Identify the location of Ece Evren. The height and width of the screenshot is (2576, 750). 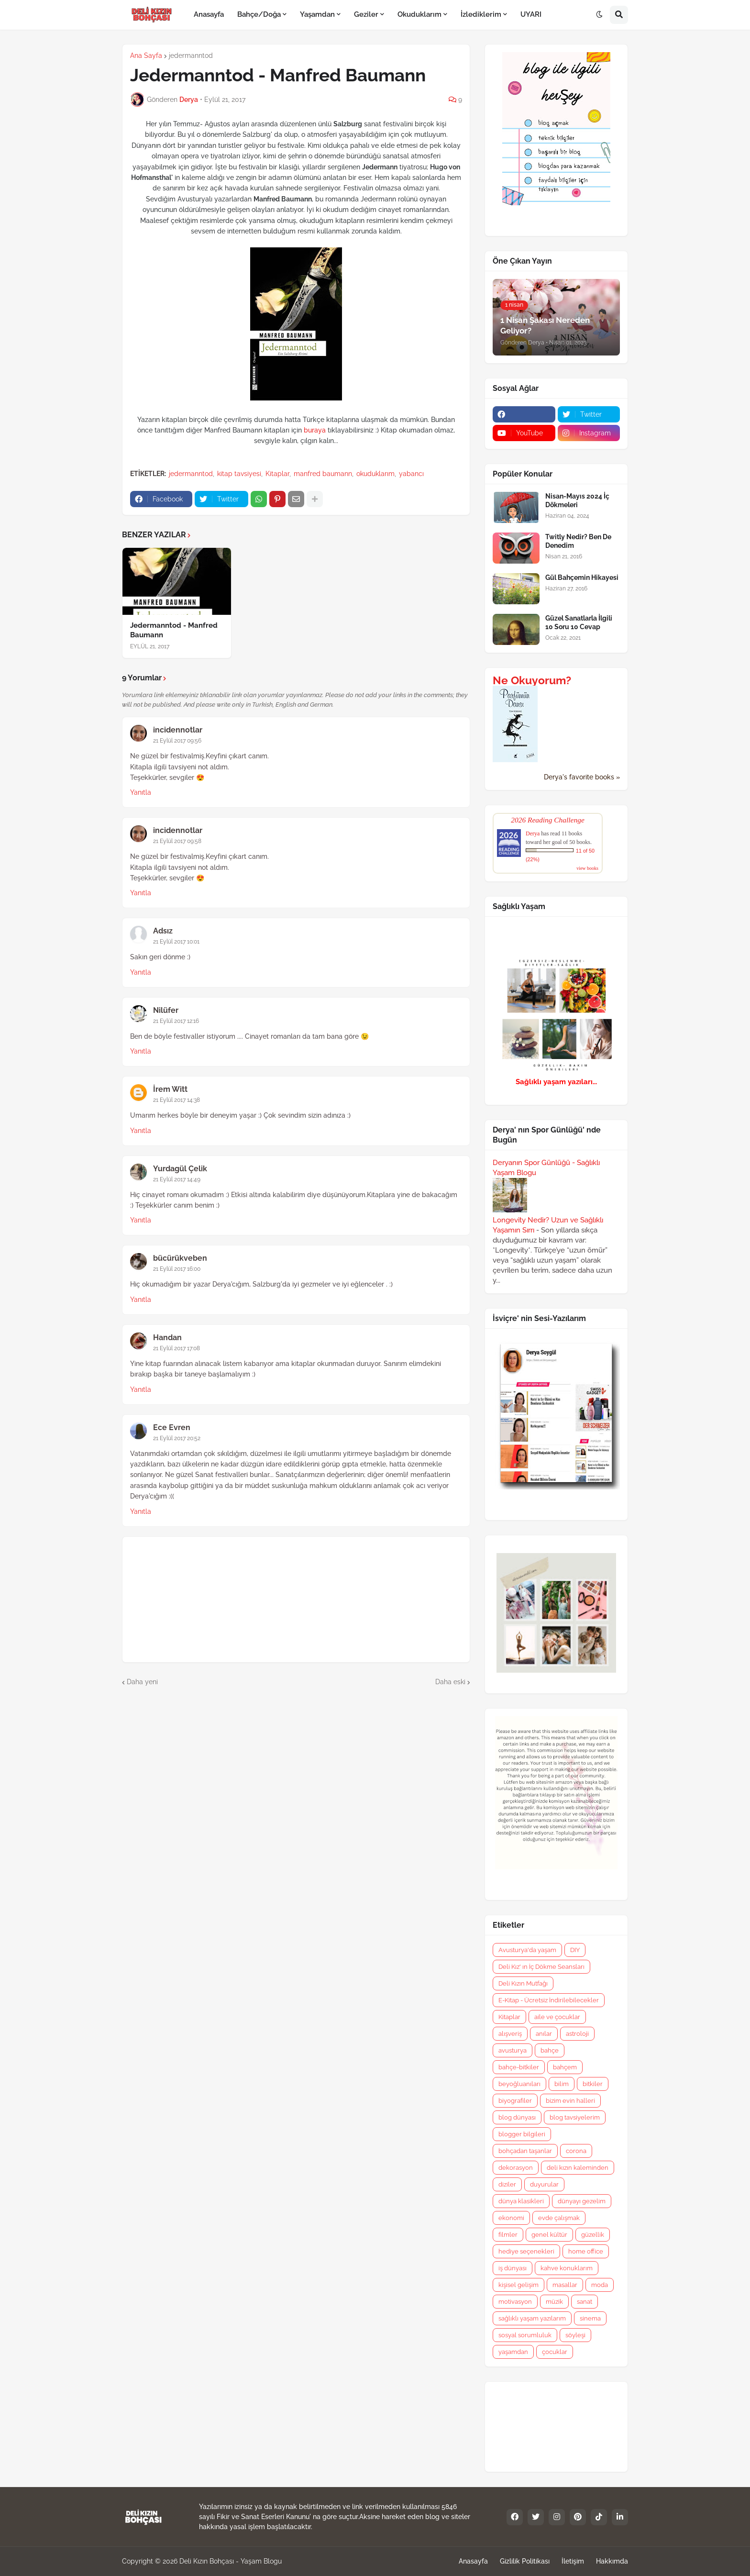
(171, 1427).